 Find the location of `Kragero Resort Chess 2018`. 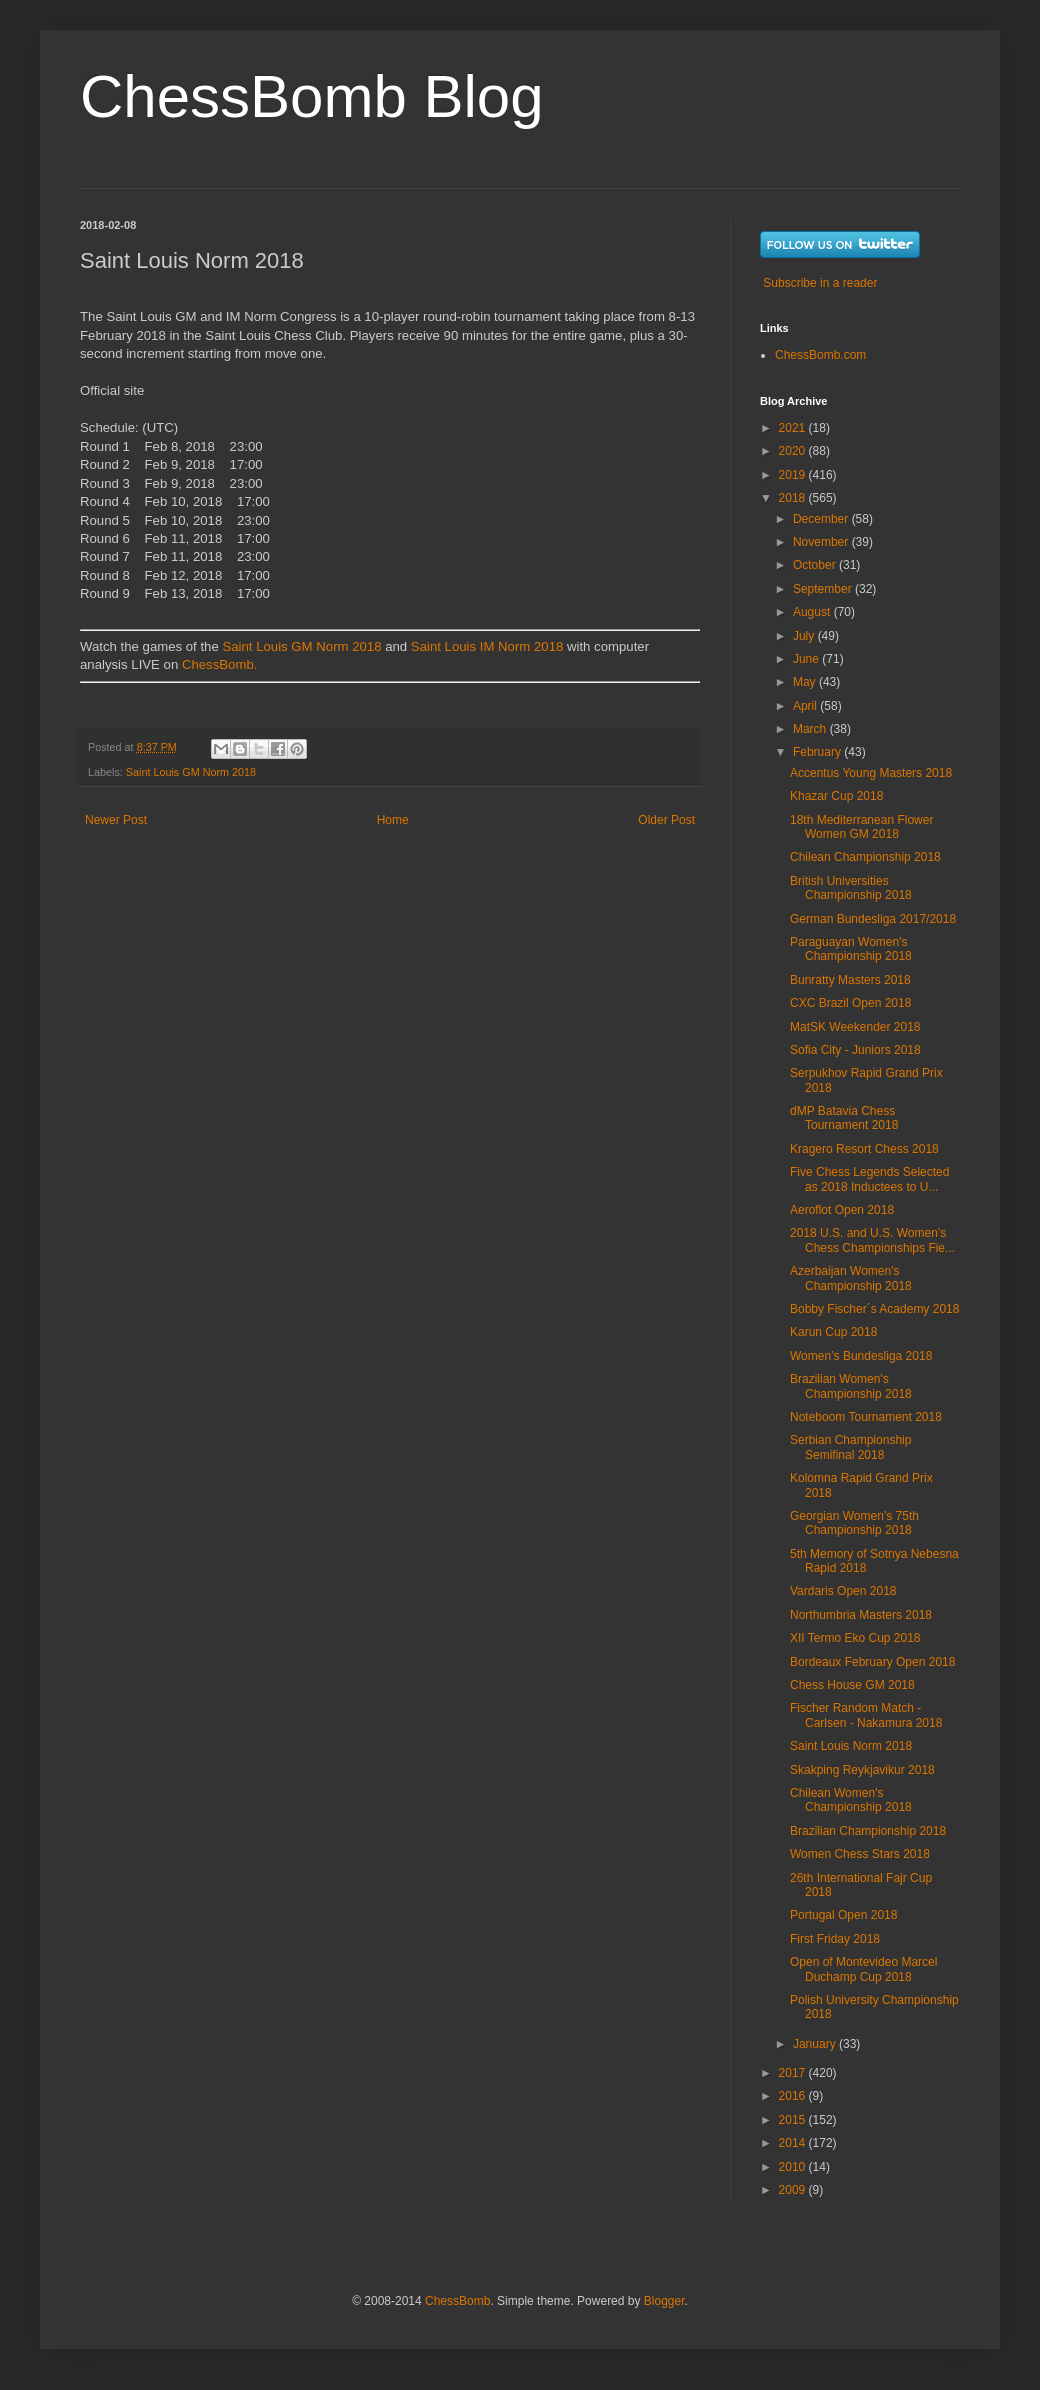

Kragero Resort Chess 2018 is located at coordinates (864, 1149).